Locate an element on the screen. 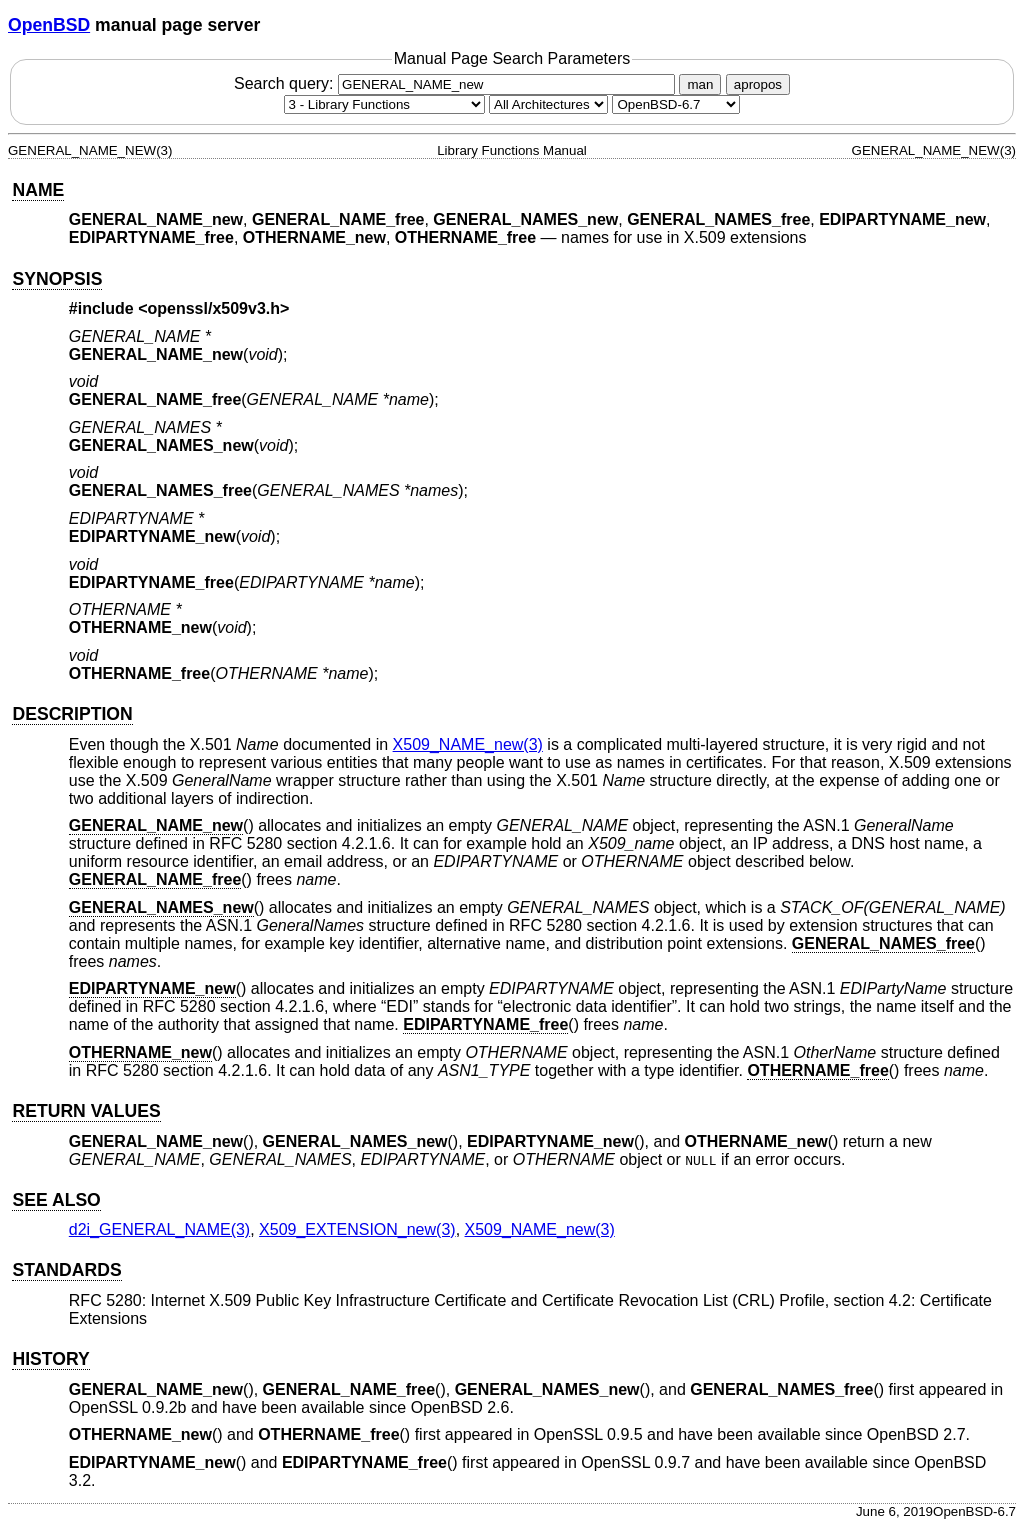  RETURN VALUES is located at coordinates (86, 1111).